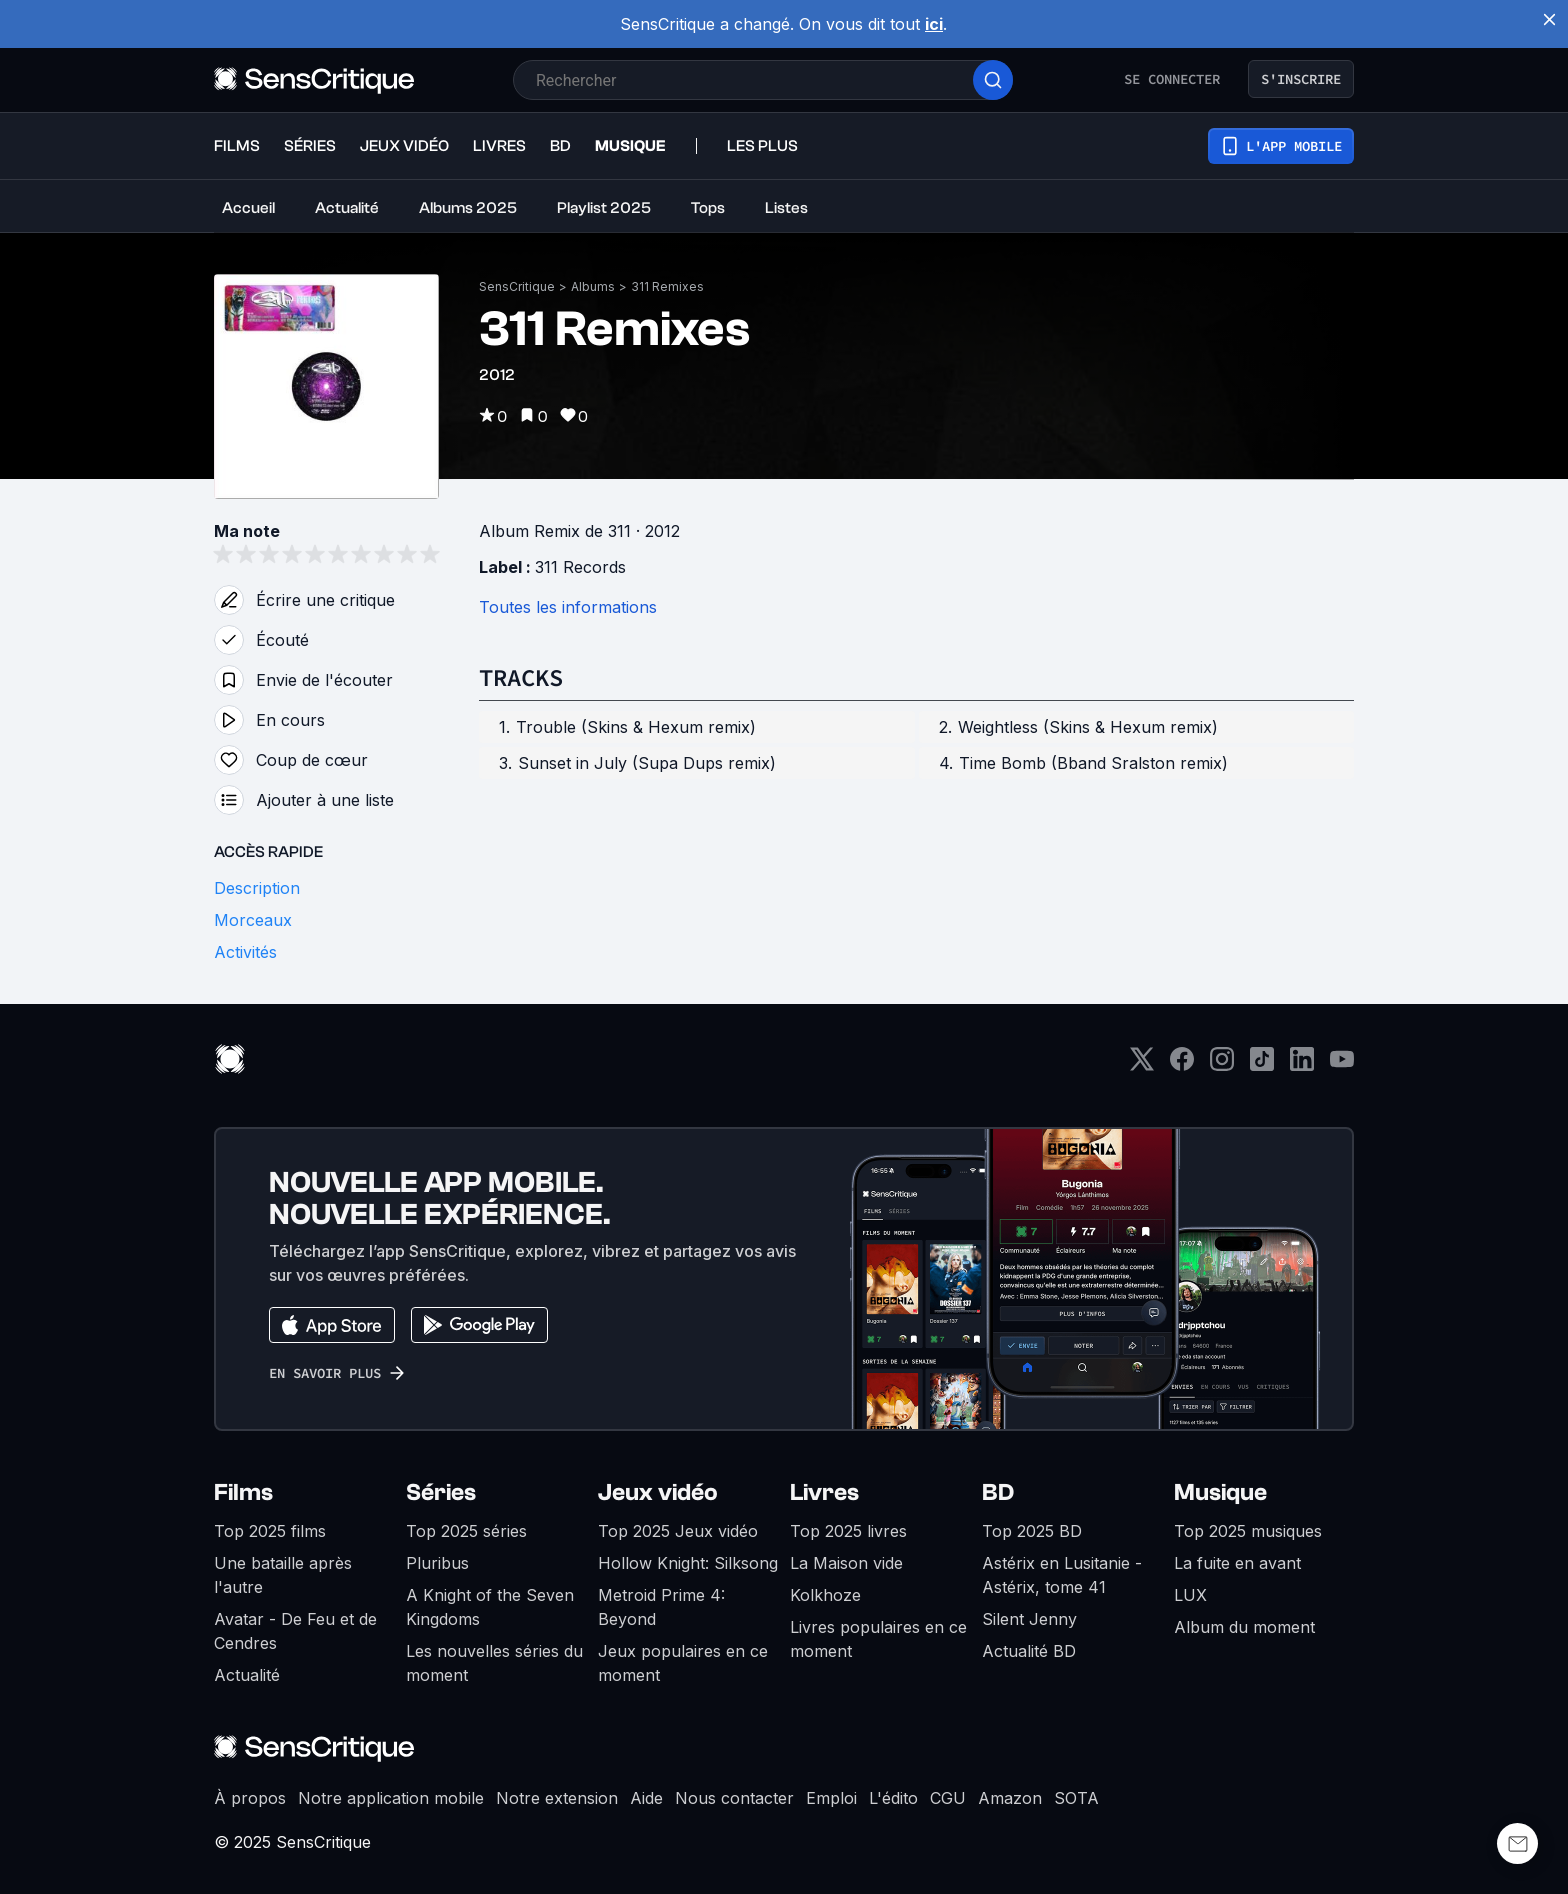 The height and width of the screenshot is (1894, 1568). What do you see at coordinates (825, 1595) in the screenshot?
I see `Kolkhoze` at bounding box center [825, 1595].